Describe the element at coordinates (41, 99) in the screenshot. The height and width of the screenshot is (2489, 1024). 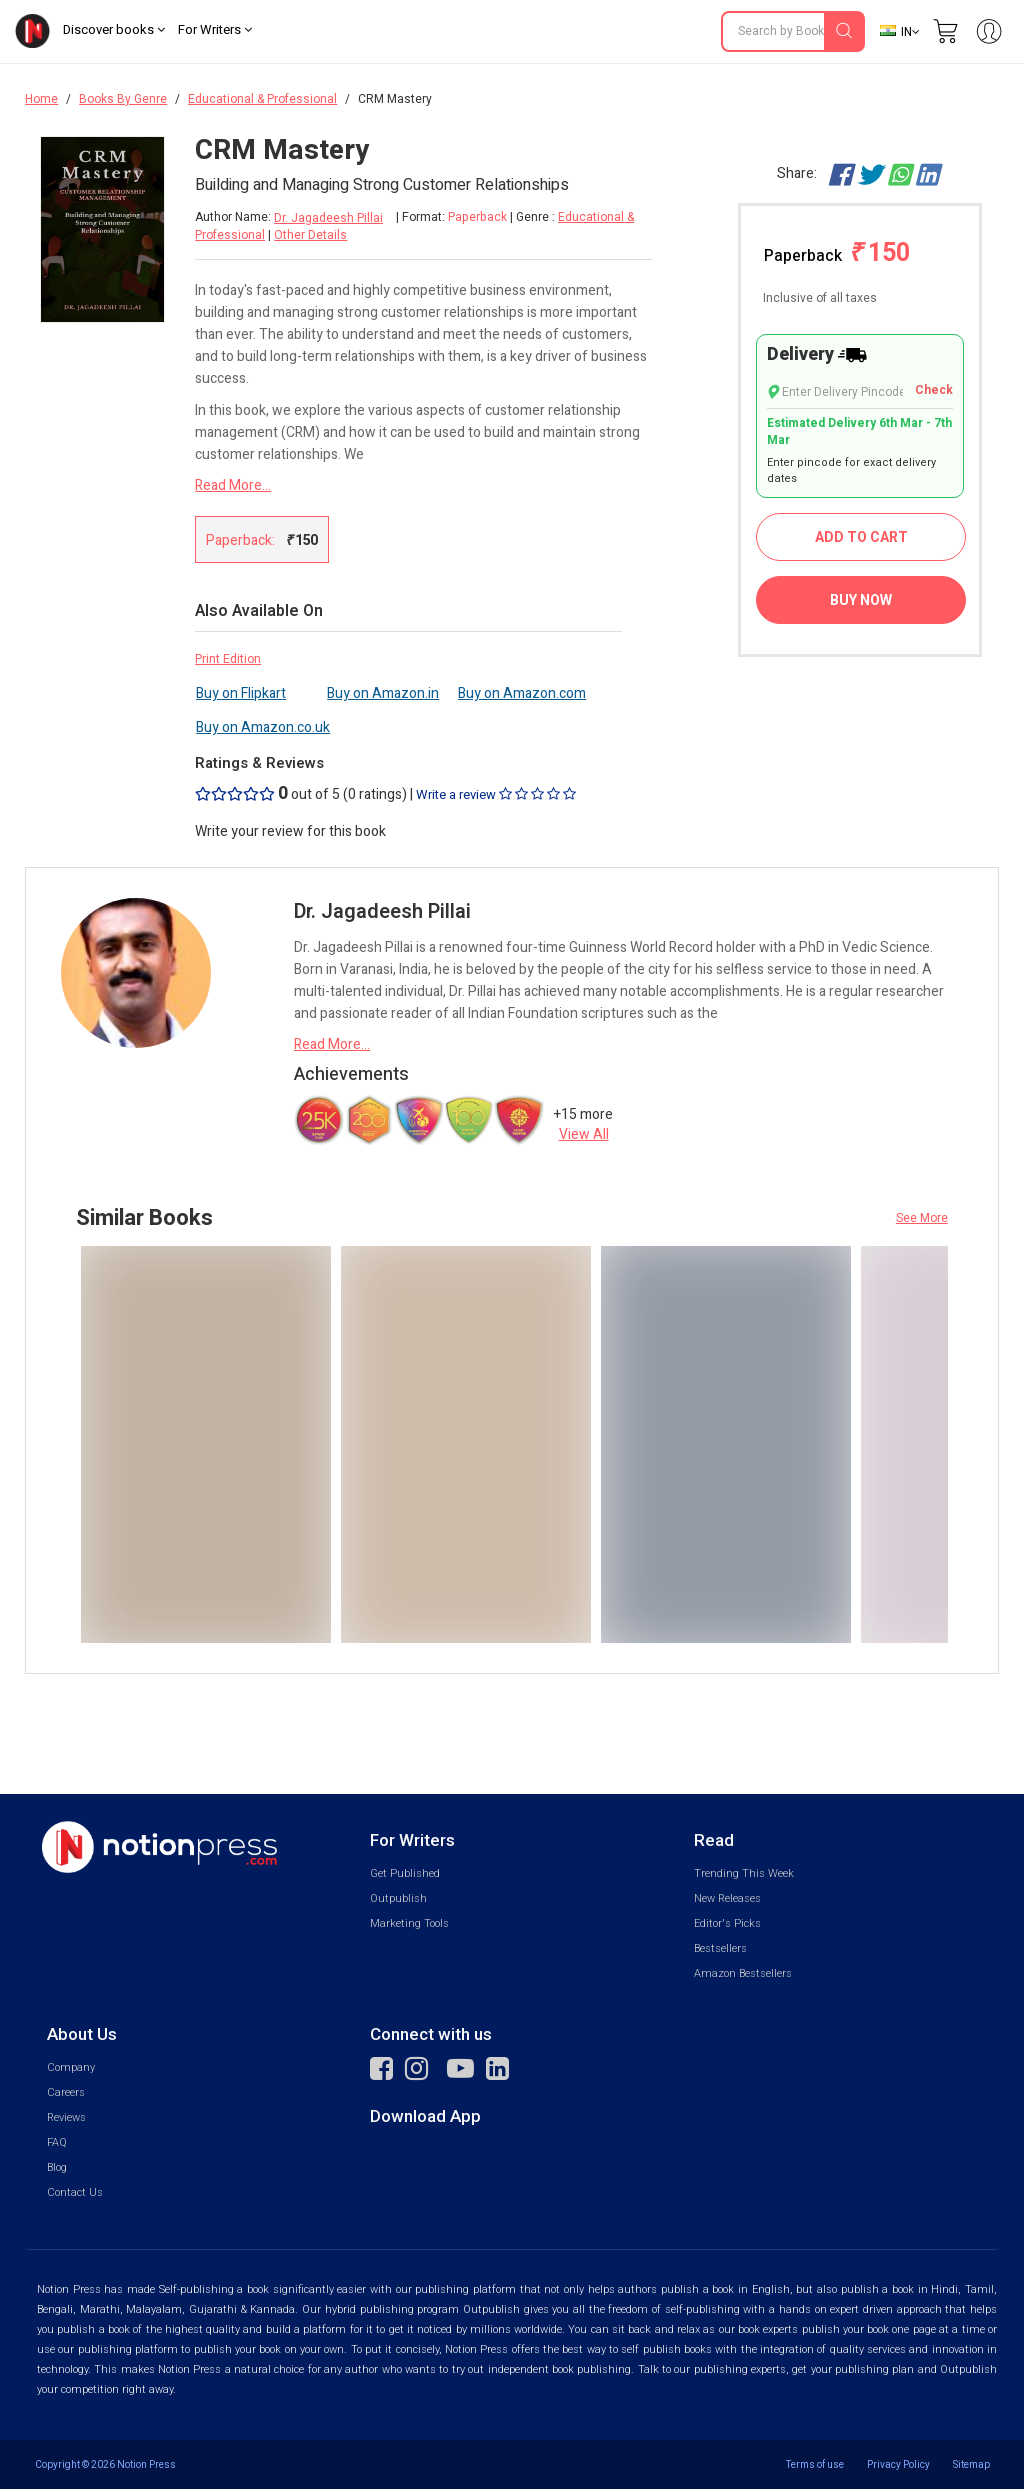
I see `Home` at that location.